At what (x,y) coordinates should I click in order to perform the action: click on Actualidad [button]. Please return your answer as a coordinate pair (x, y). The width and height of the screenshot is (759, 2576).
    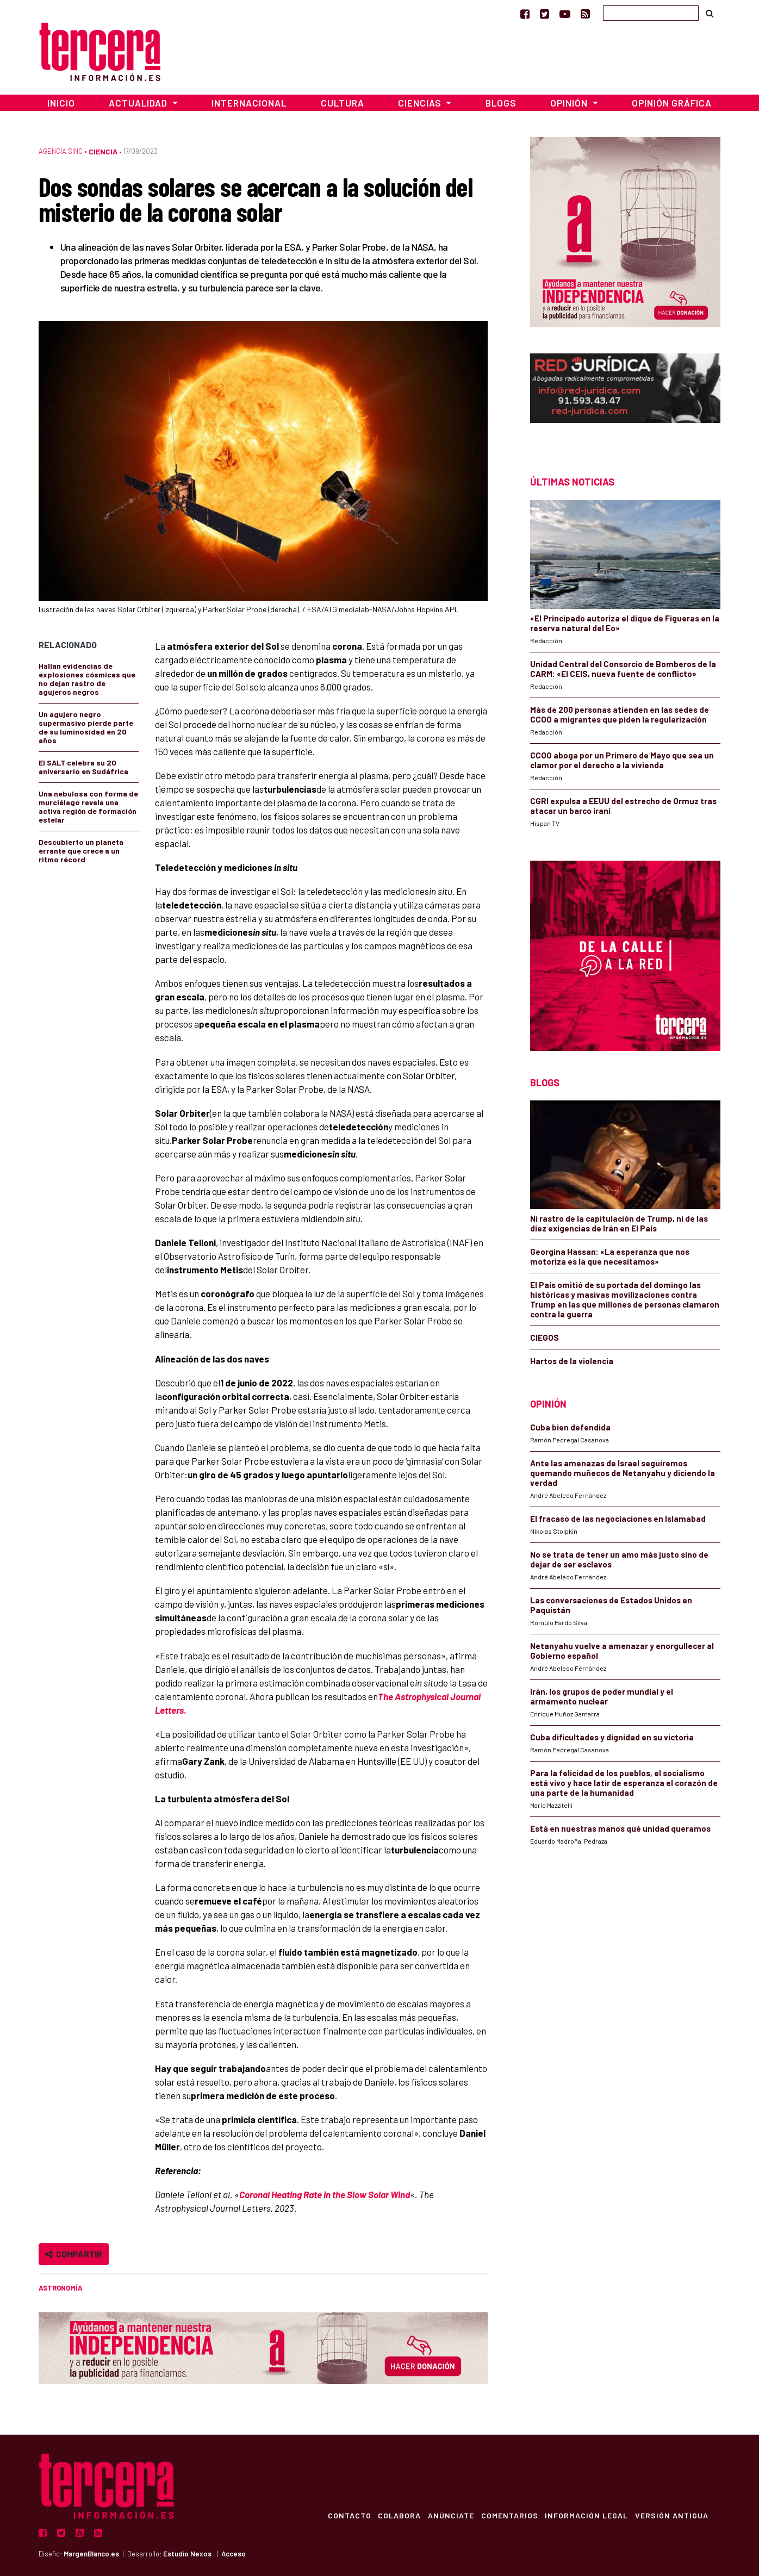
    Looking at the image, I should click on (139, 102).